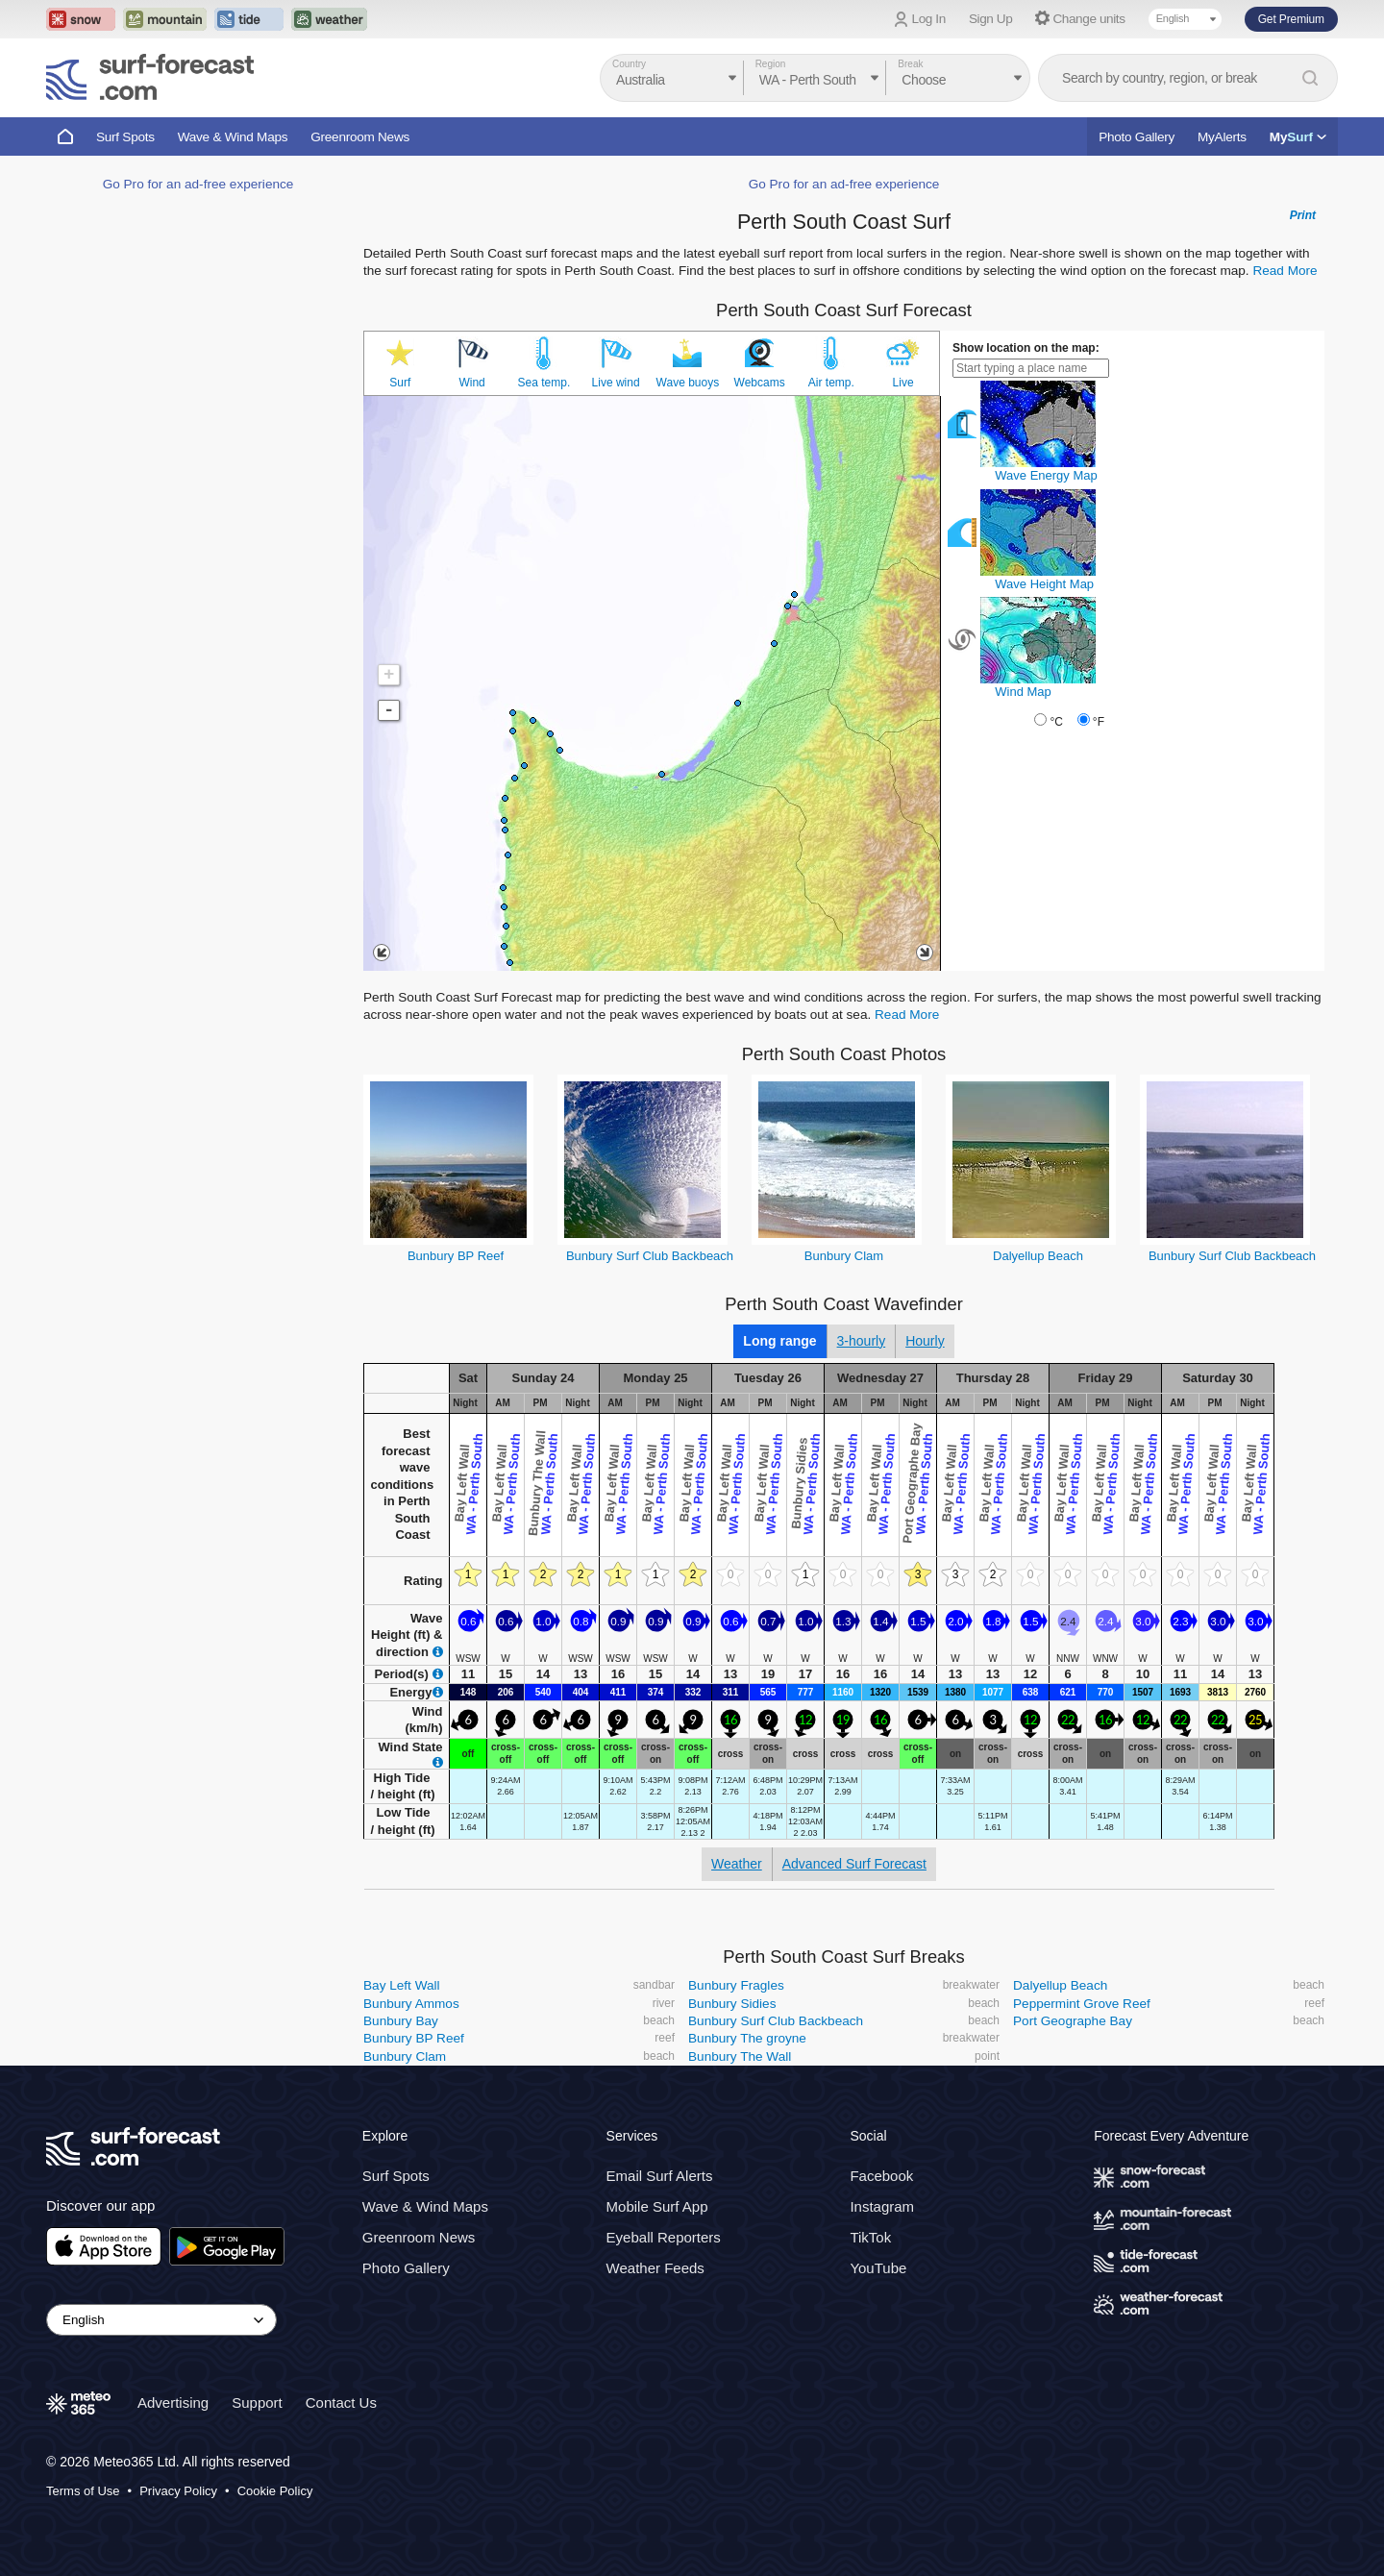 The height and width of the screenshot is (2576, 1384). What do you see at coordinates (739, 2056) in the screenshot?
I see `Bunbury The Wall` at bounding box center [739, 2056].